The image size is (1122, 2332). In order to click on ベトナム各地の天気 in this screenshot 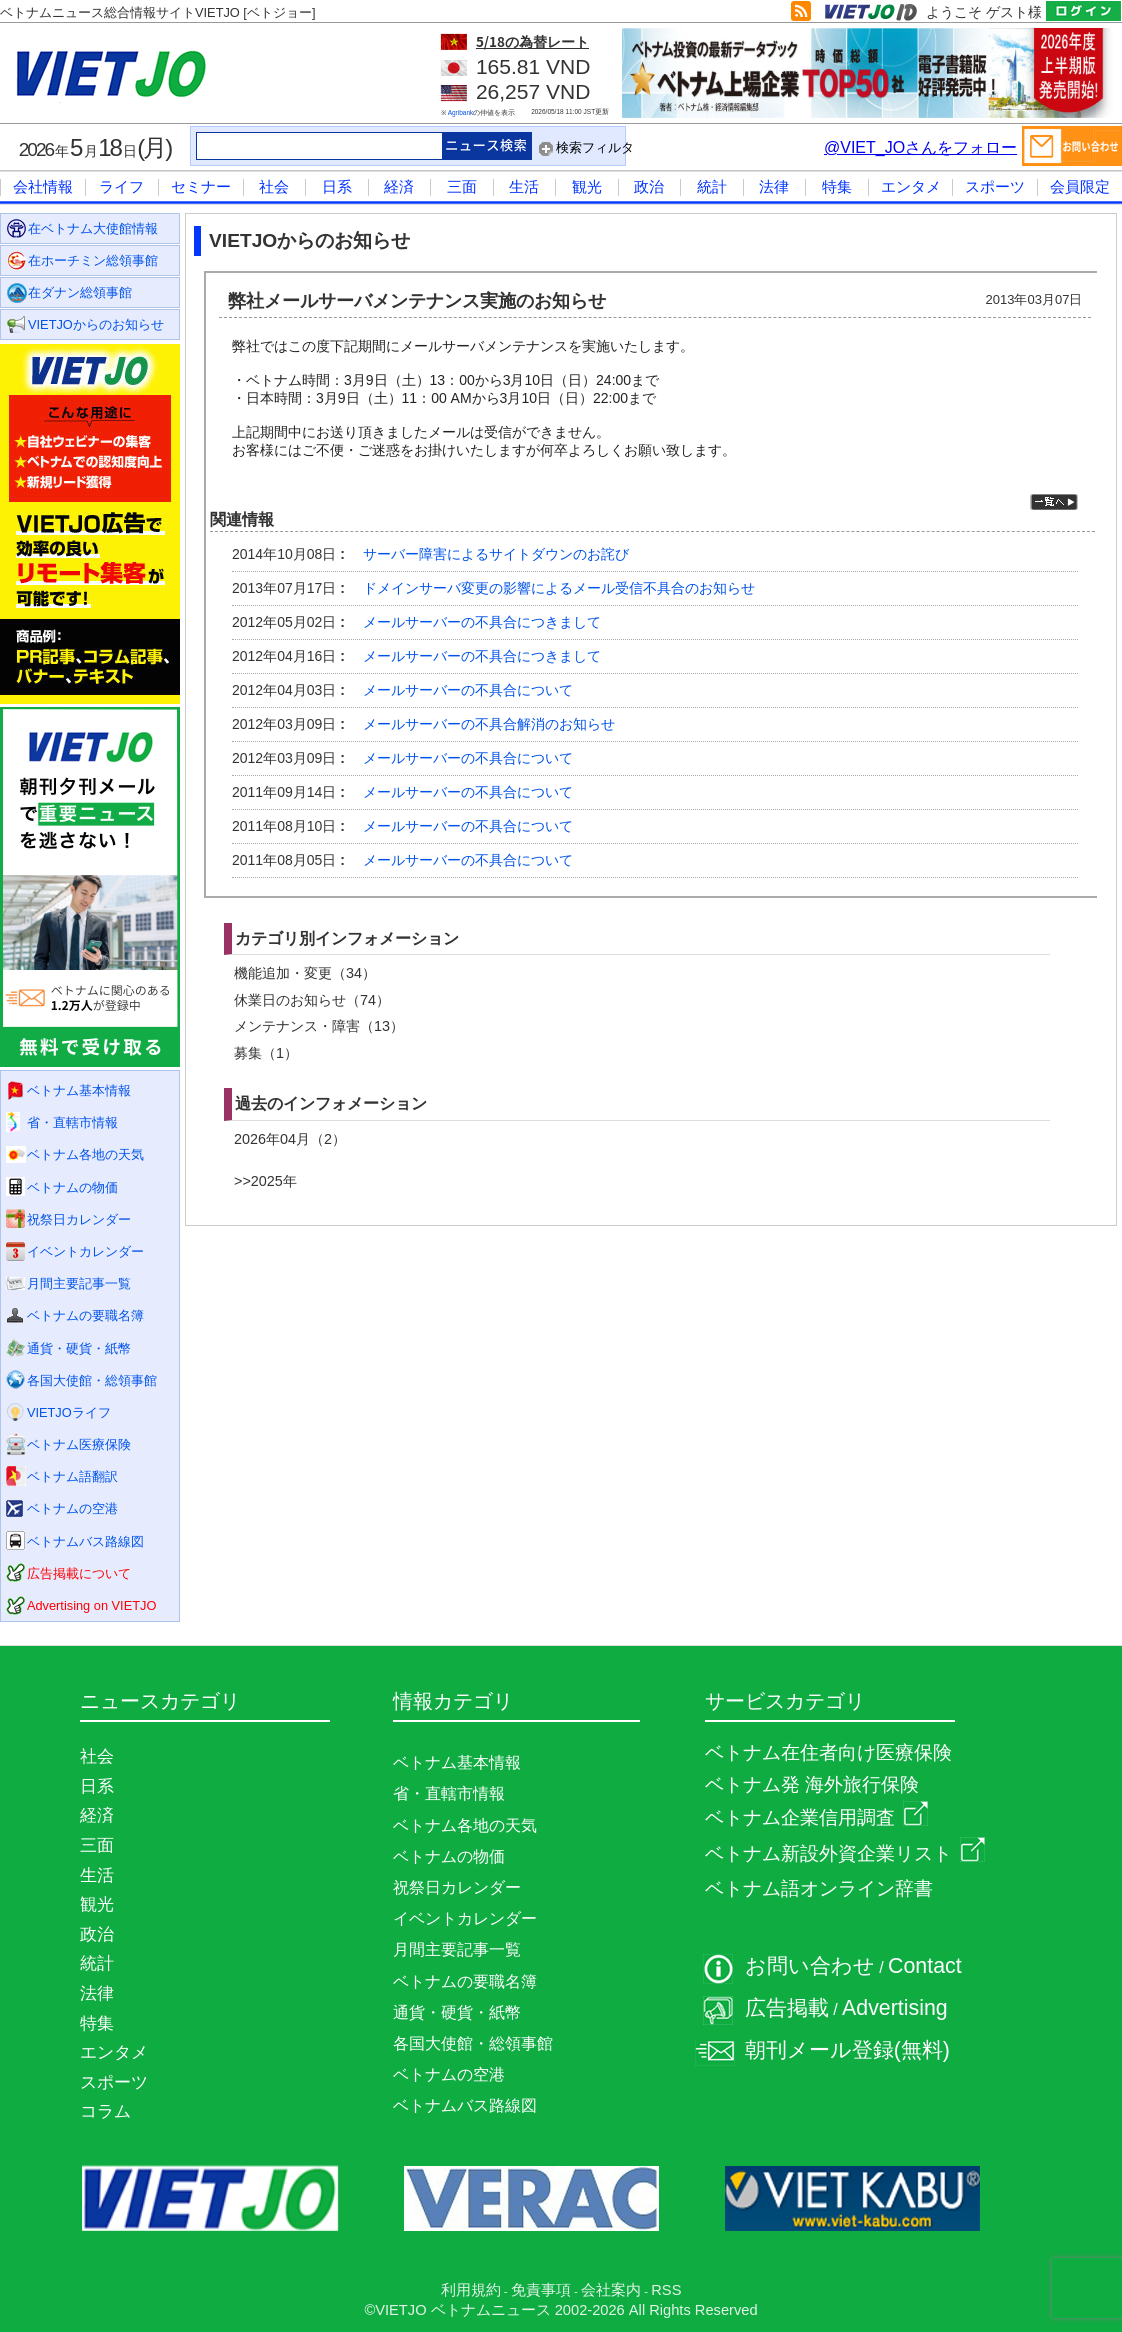, I will do `click(85, 1154)`.